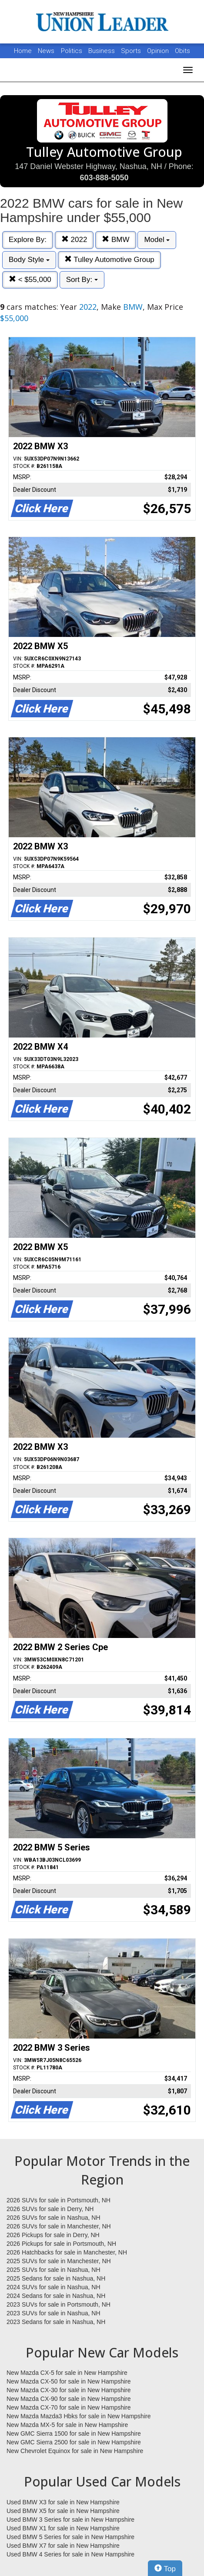 This screenshot has height=2576, width=204. What do you see at coordinates (74, 2433) in the screenshot?
I see `New GMC Sierra 1500 for sale in New Hampshire` at bounding box center [74, 2433].